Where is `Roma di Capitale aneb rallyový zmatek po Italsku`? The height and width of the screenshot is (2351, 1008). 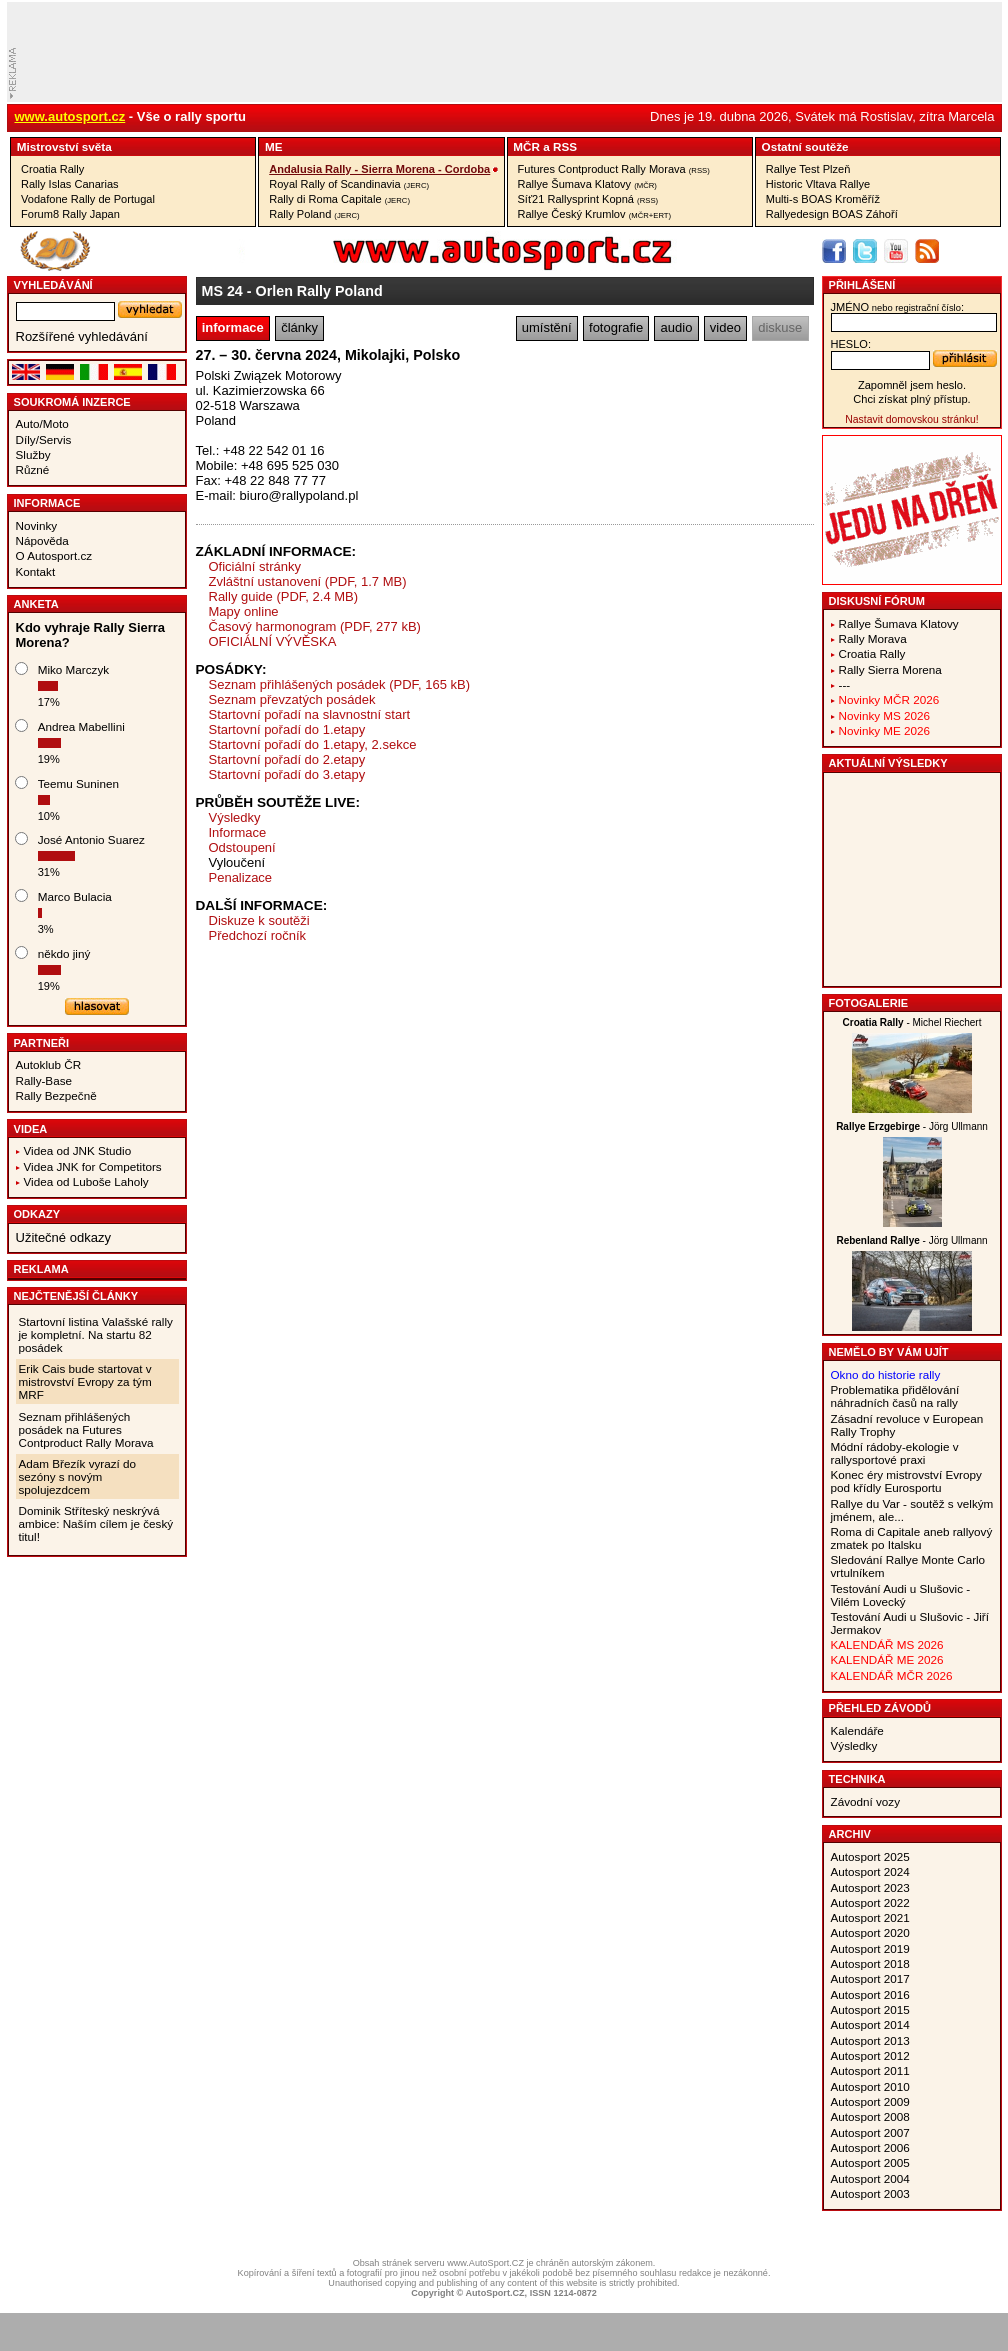 Roma di Capitale aneb rallyový zmatek po Italsku is located at coordinates (912, 1538).